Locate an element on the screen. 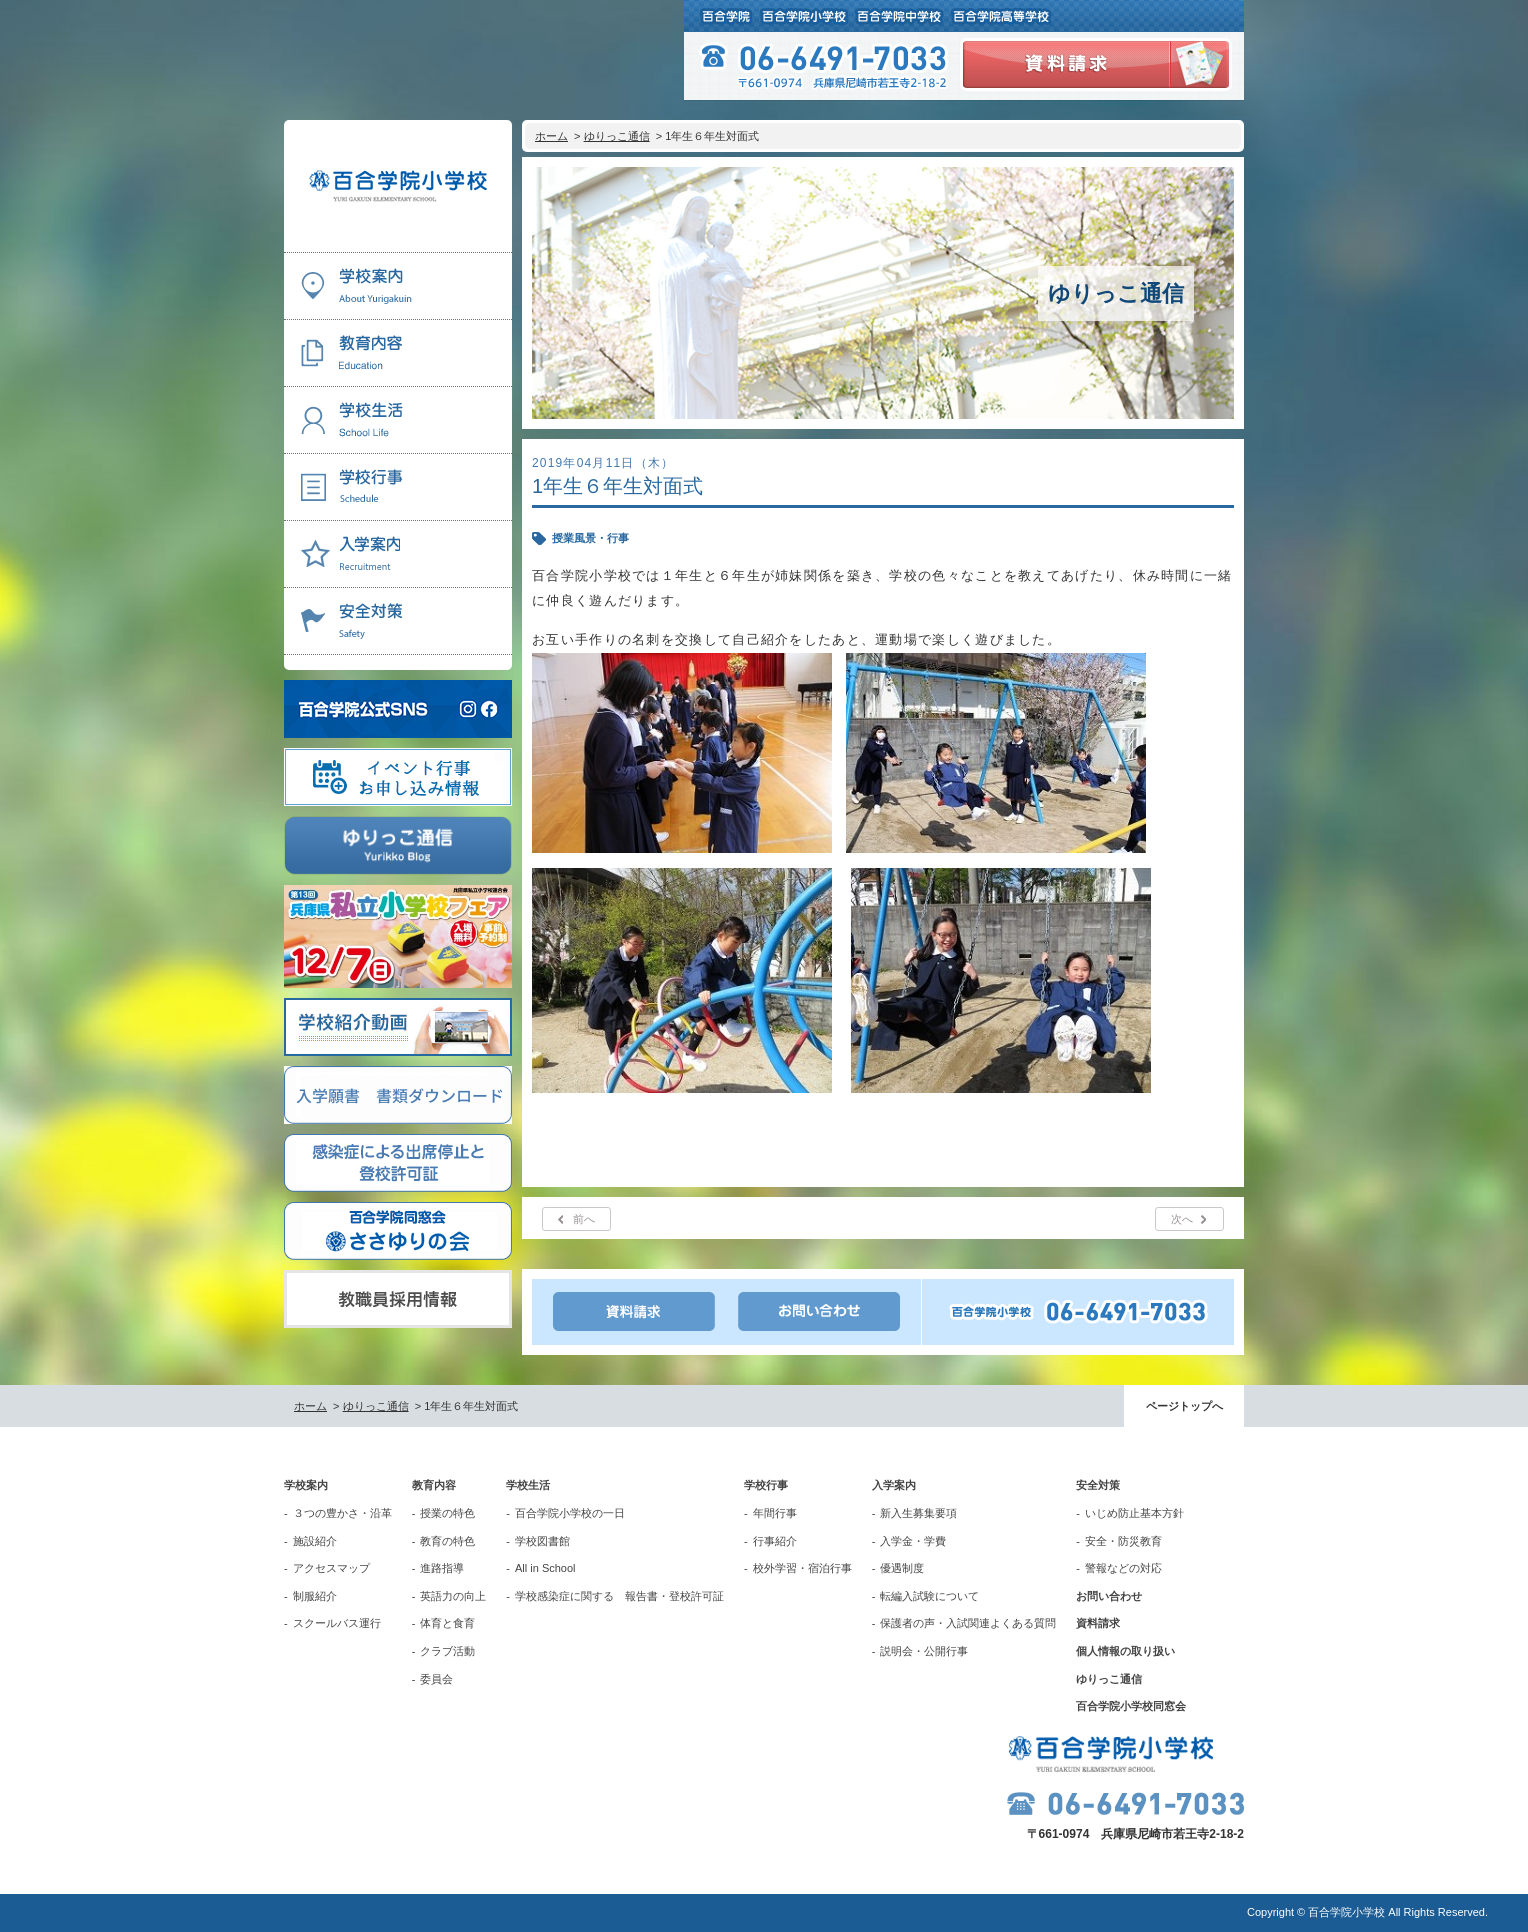 Image resolution: width=1528 pixels, height=1932 pixels. 教育の特色 is located at coordinates (447, 1541).